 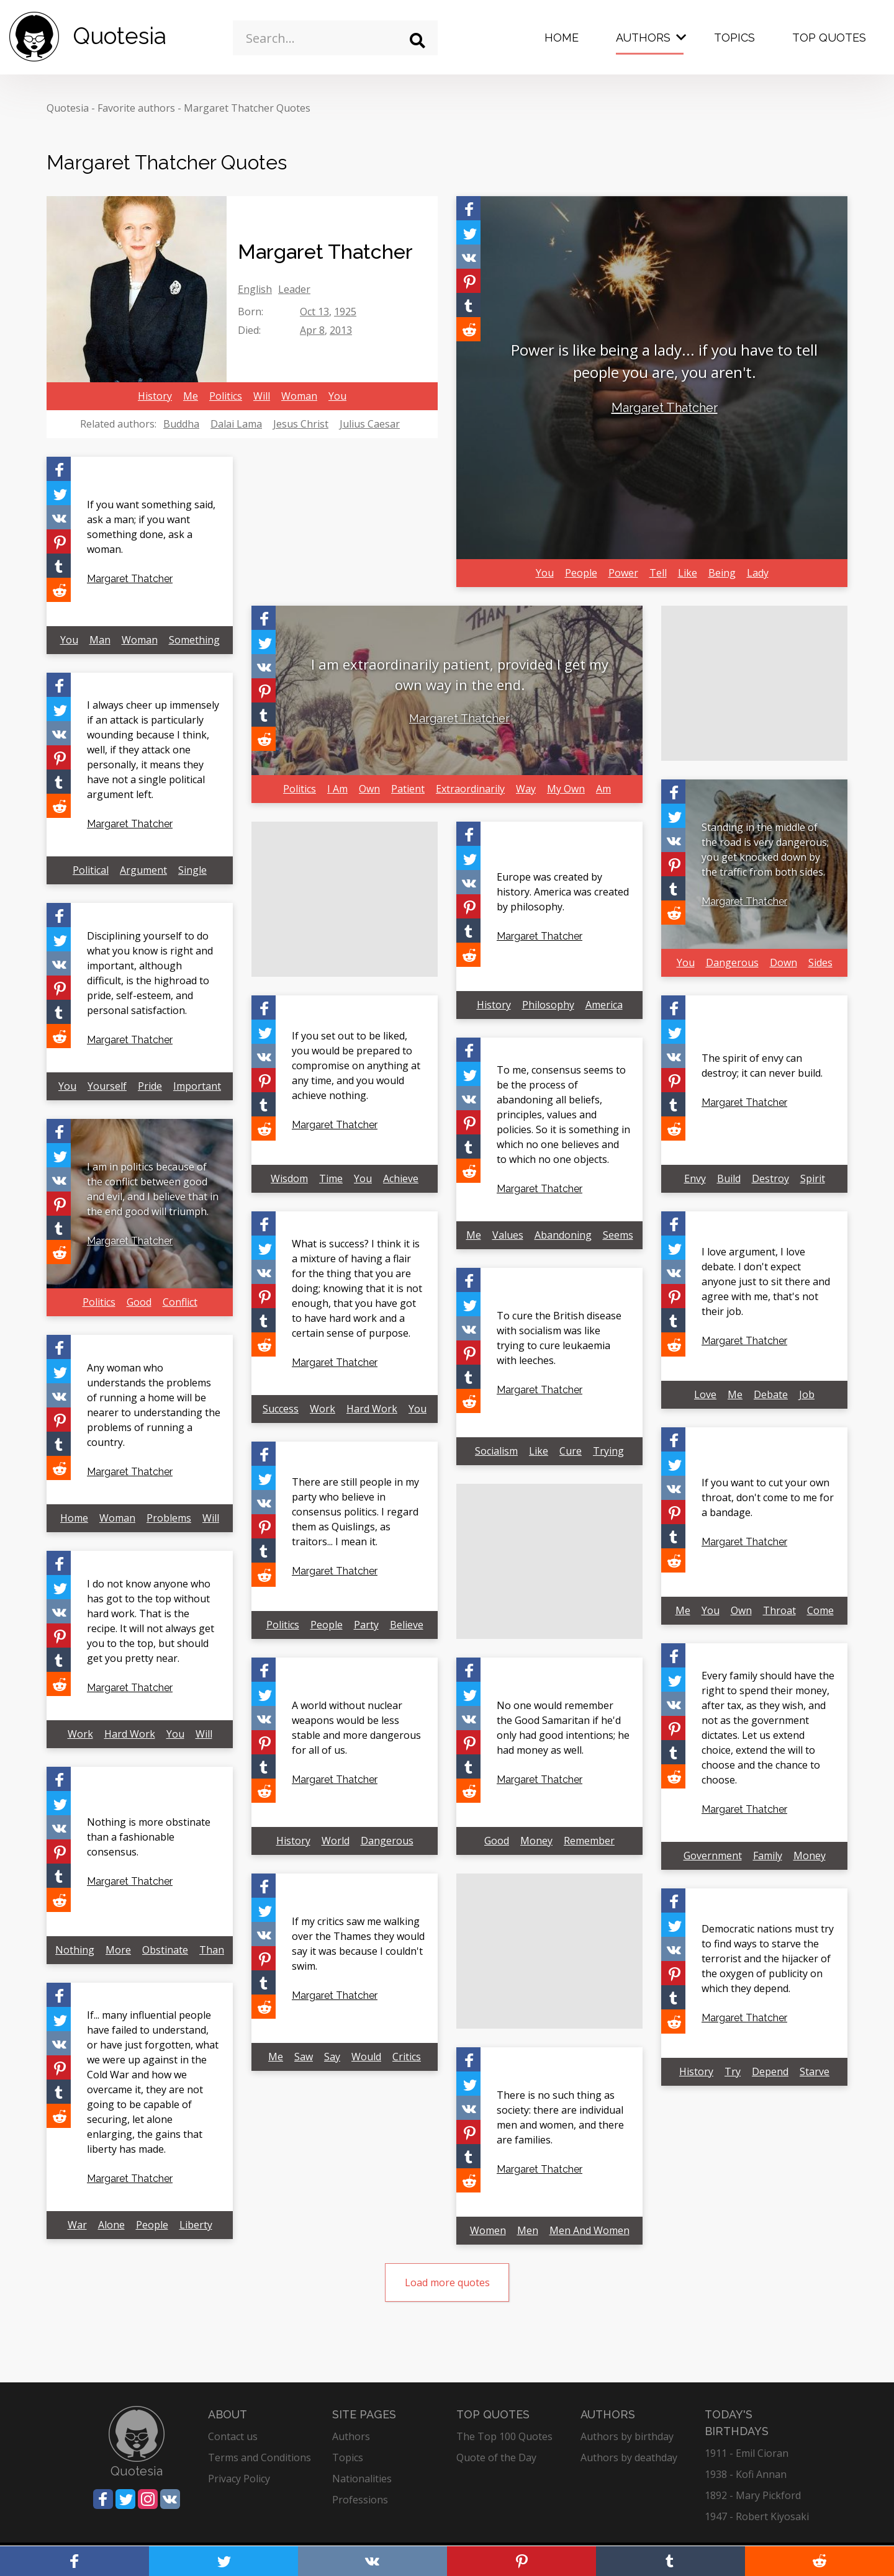 What do you see at coordinates (820, 962) in the screenshot?
I see `Sides` at bounding box center [820, 962].